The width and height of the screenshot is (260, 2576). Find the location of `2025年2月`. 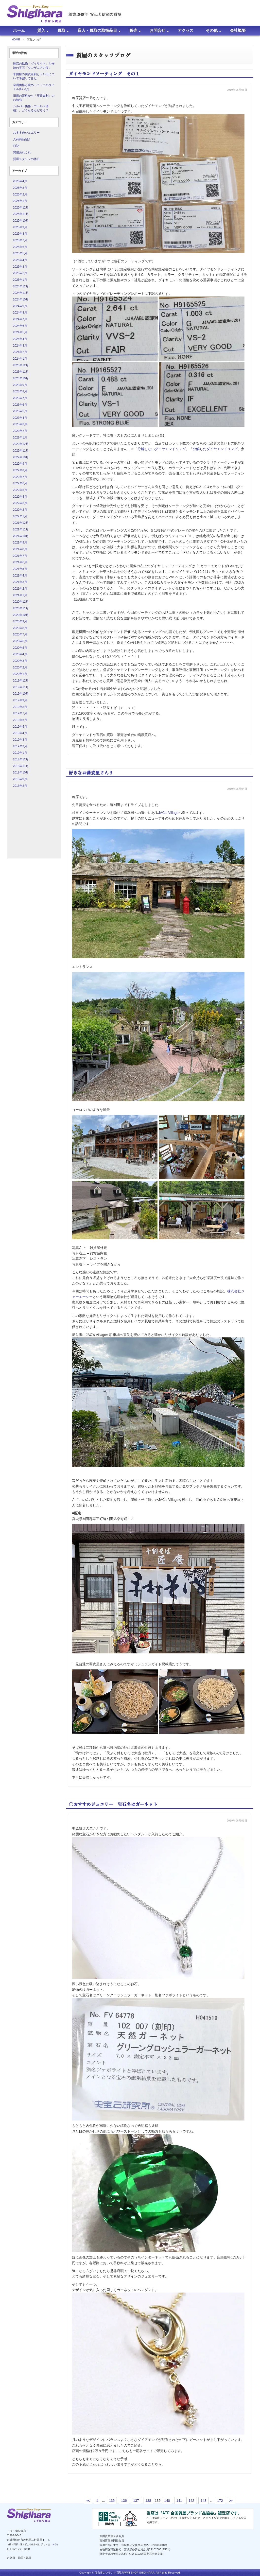

2025年2月 is located at coordinates (20, 273).